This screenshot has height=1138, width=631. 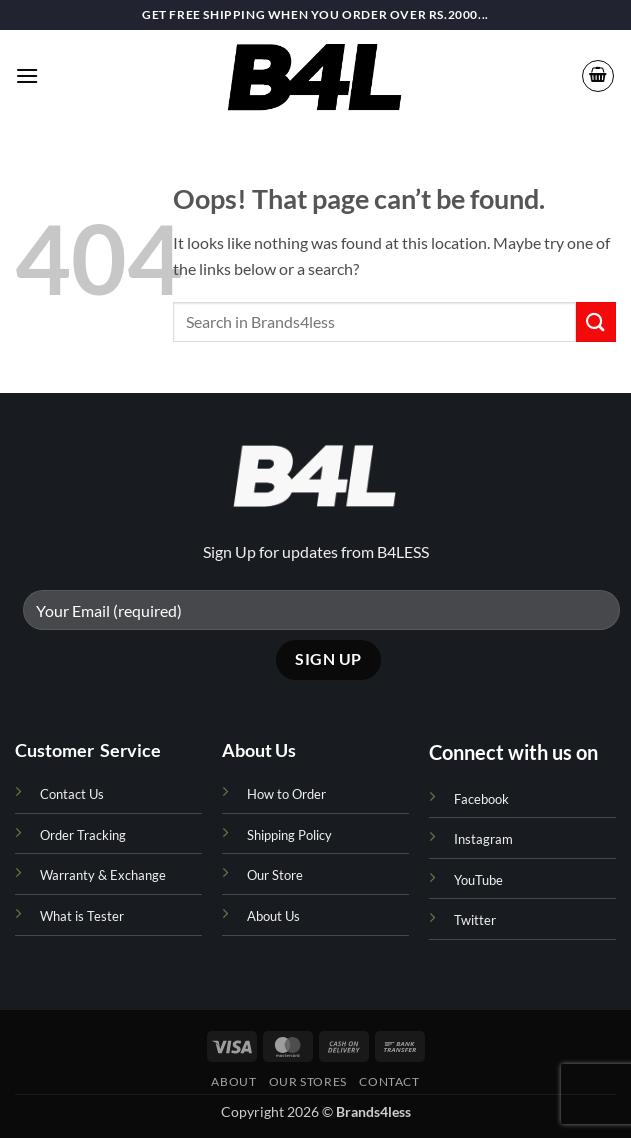 What do you see at coordinates (233, 1081) in the screenshot?
I see `About` at bounding box center [233, 1081].